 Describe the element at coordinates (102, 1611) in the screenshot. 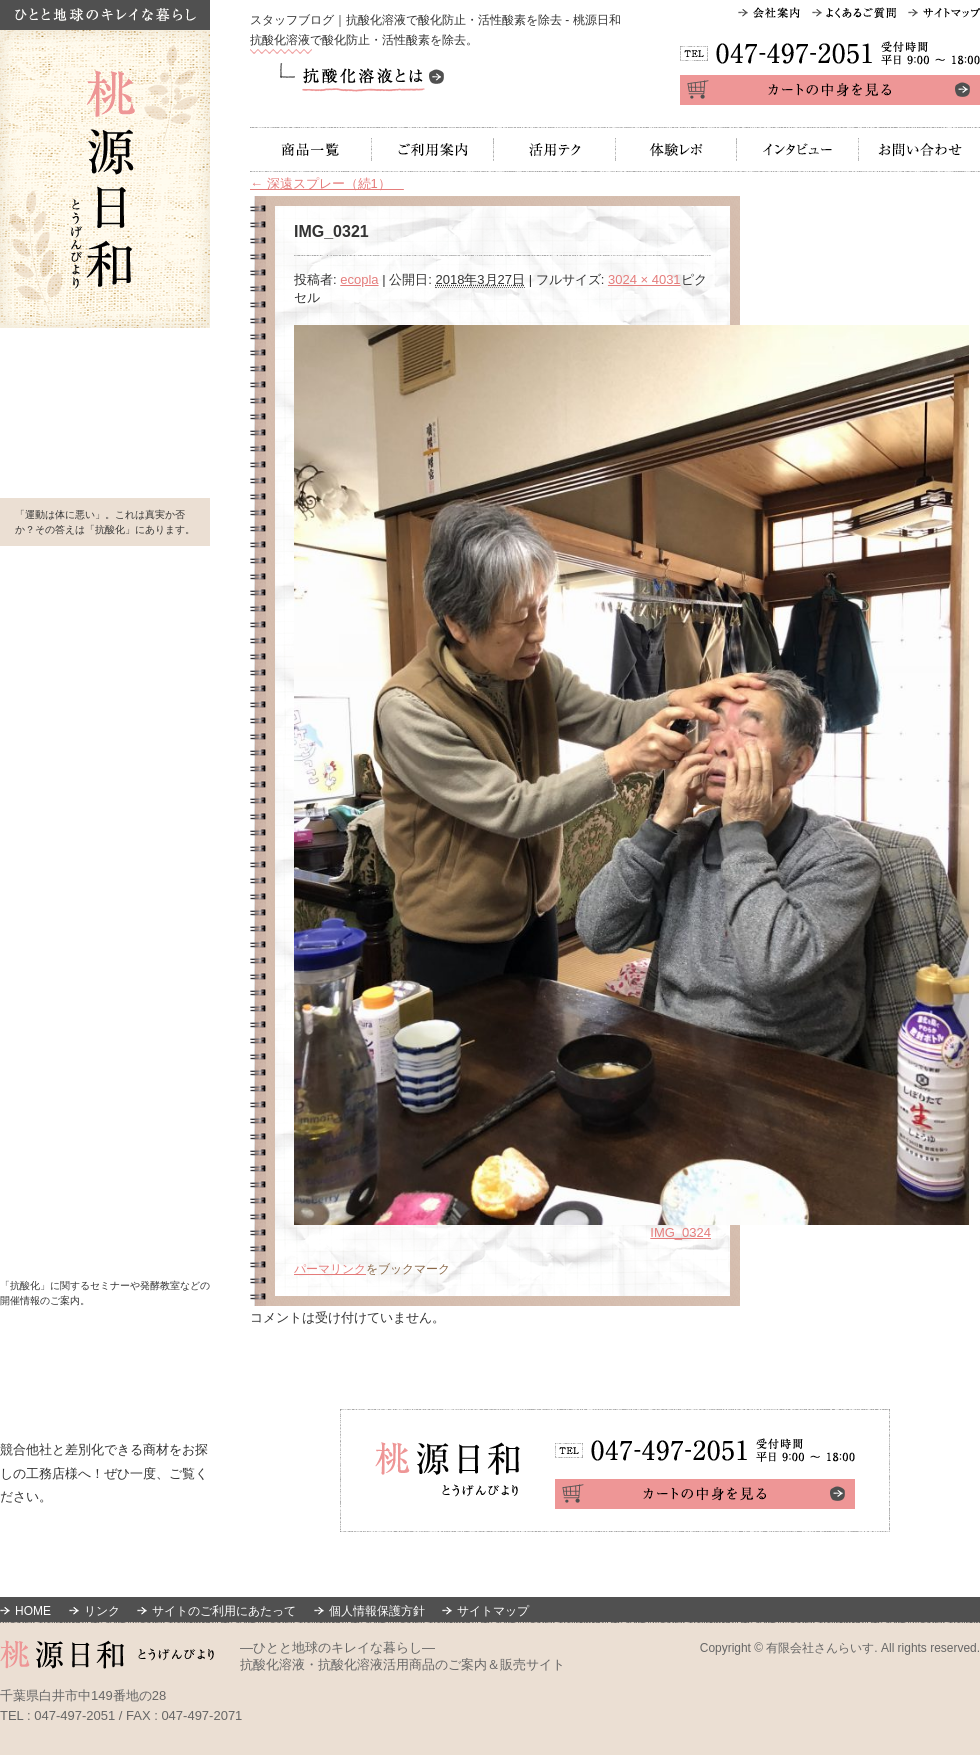

I see `リンク` at that location.